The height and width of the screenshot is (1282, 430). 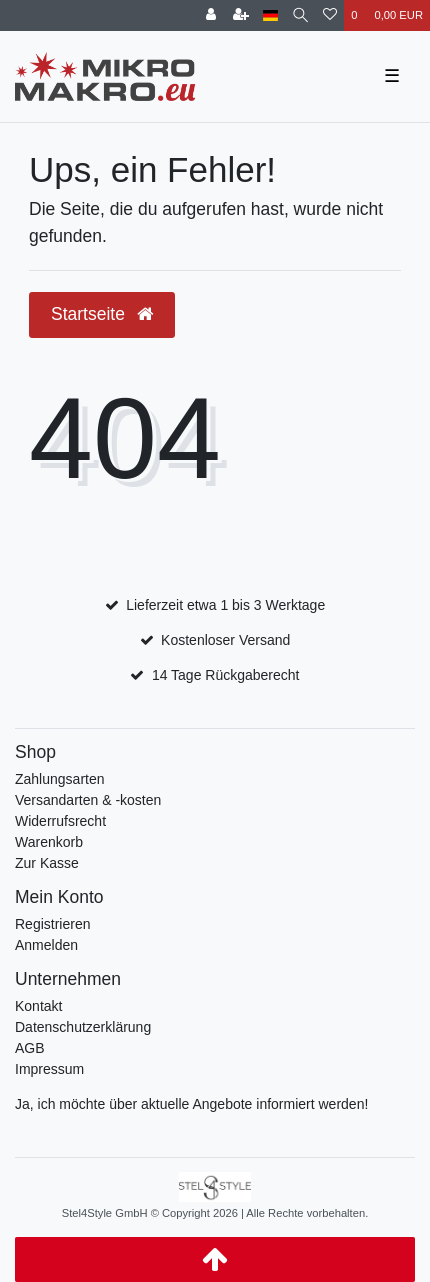 I want to click on Widerrufsrecht, so click(x=60, y=821).